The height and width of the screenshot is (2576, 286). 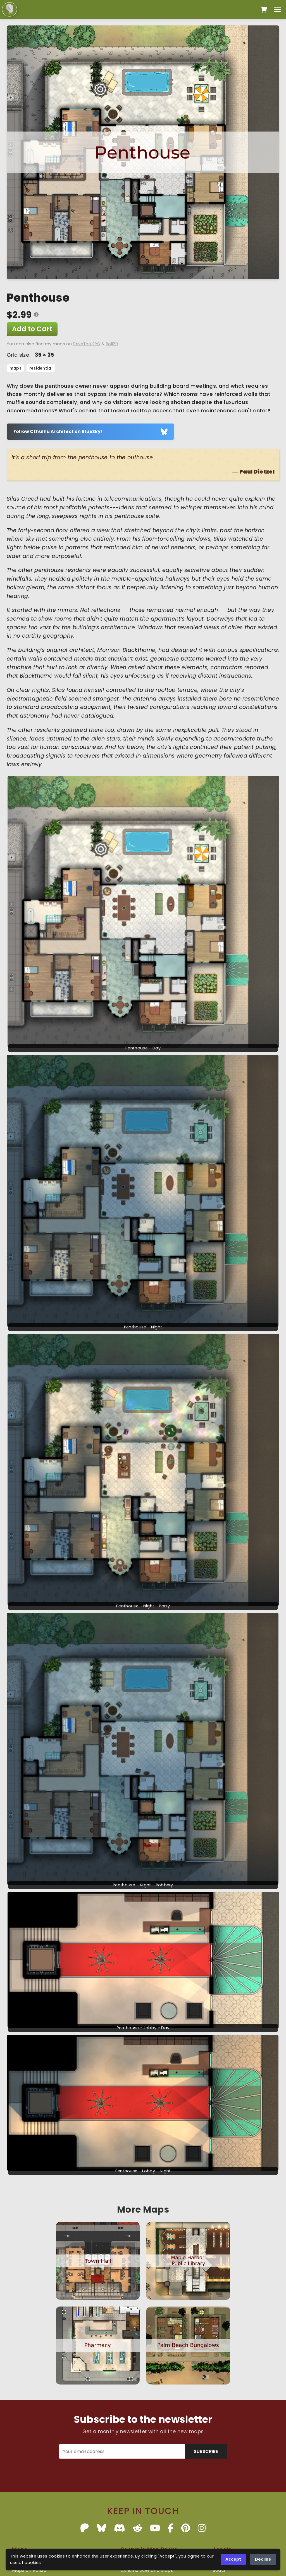 I want to click on [Reddit], so click(x=137, y=2528).